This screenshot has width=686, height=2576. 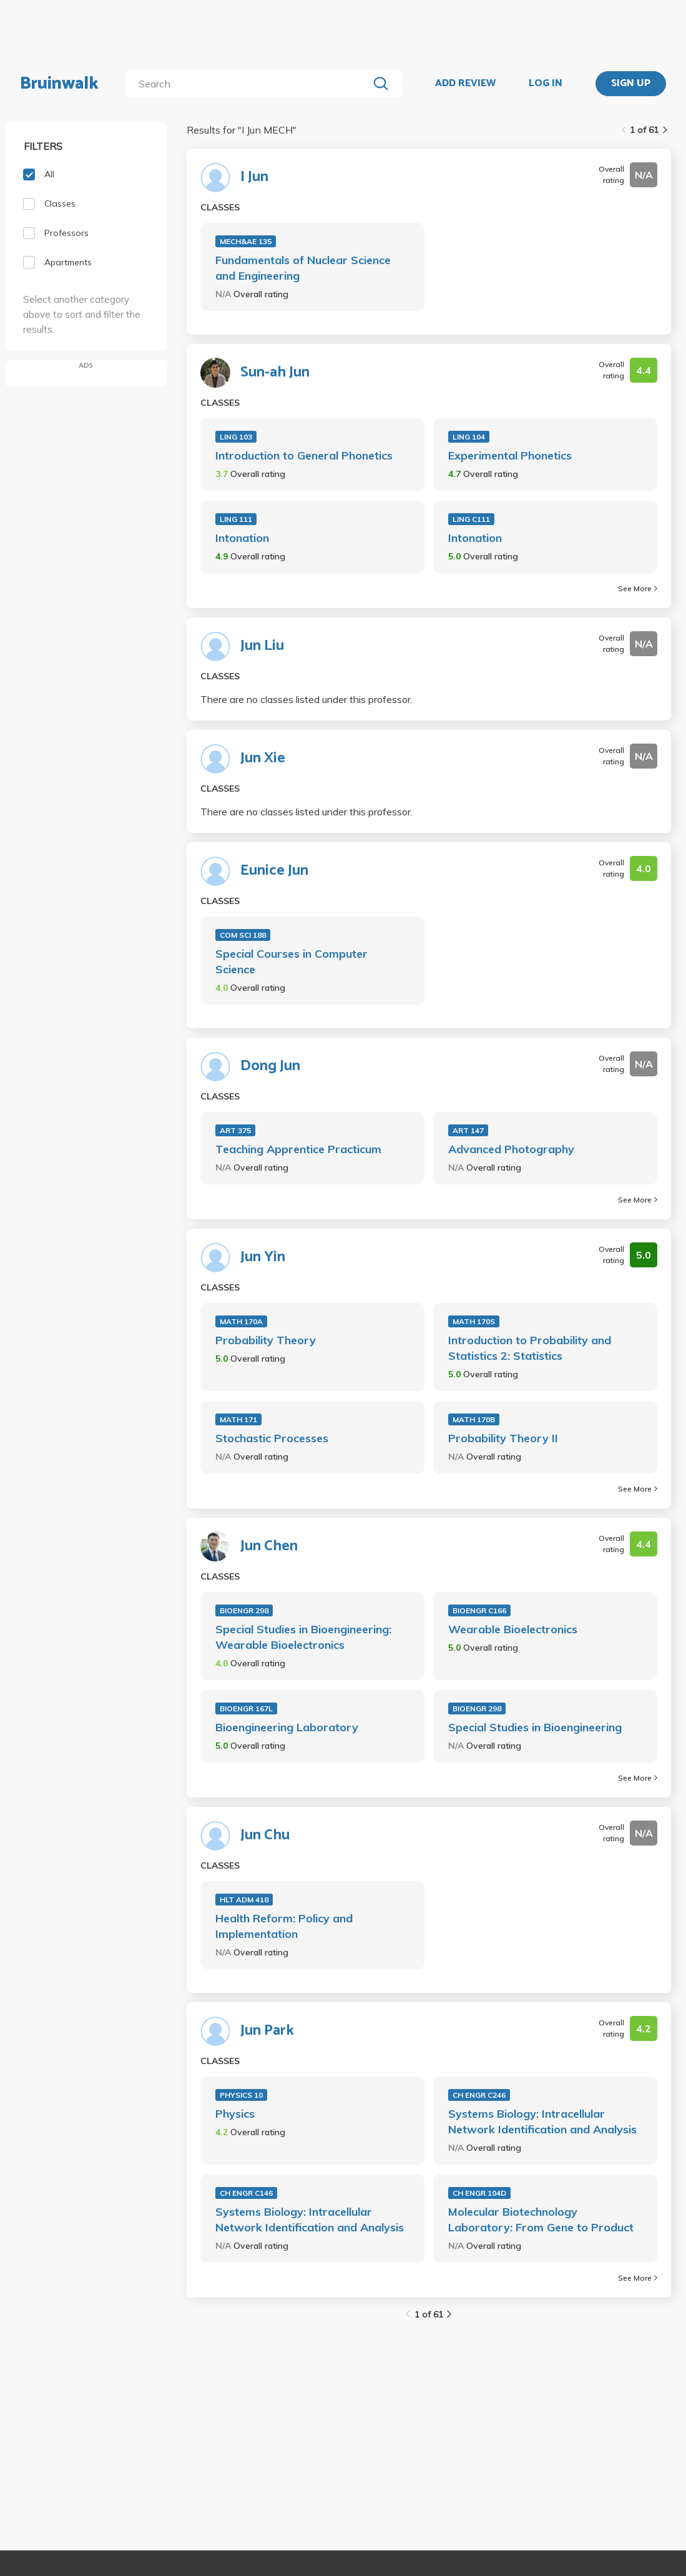 What do you see at coordinates (59, 83) in the screenshot?
I see `Bruinwalk` at bounding box center [59, 83].